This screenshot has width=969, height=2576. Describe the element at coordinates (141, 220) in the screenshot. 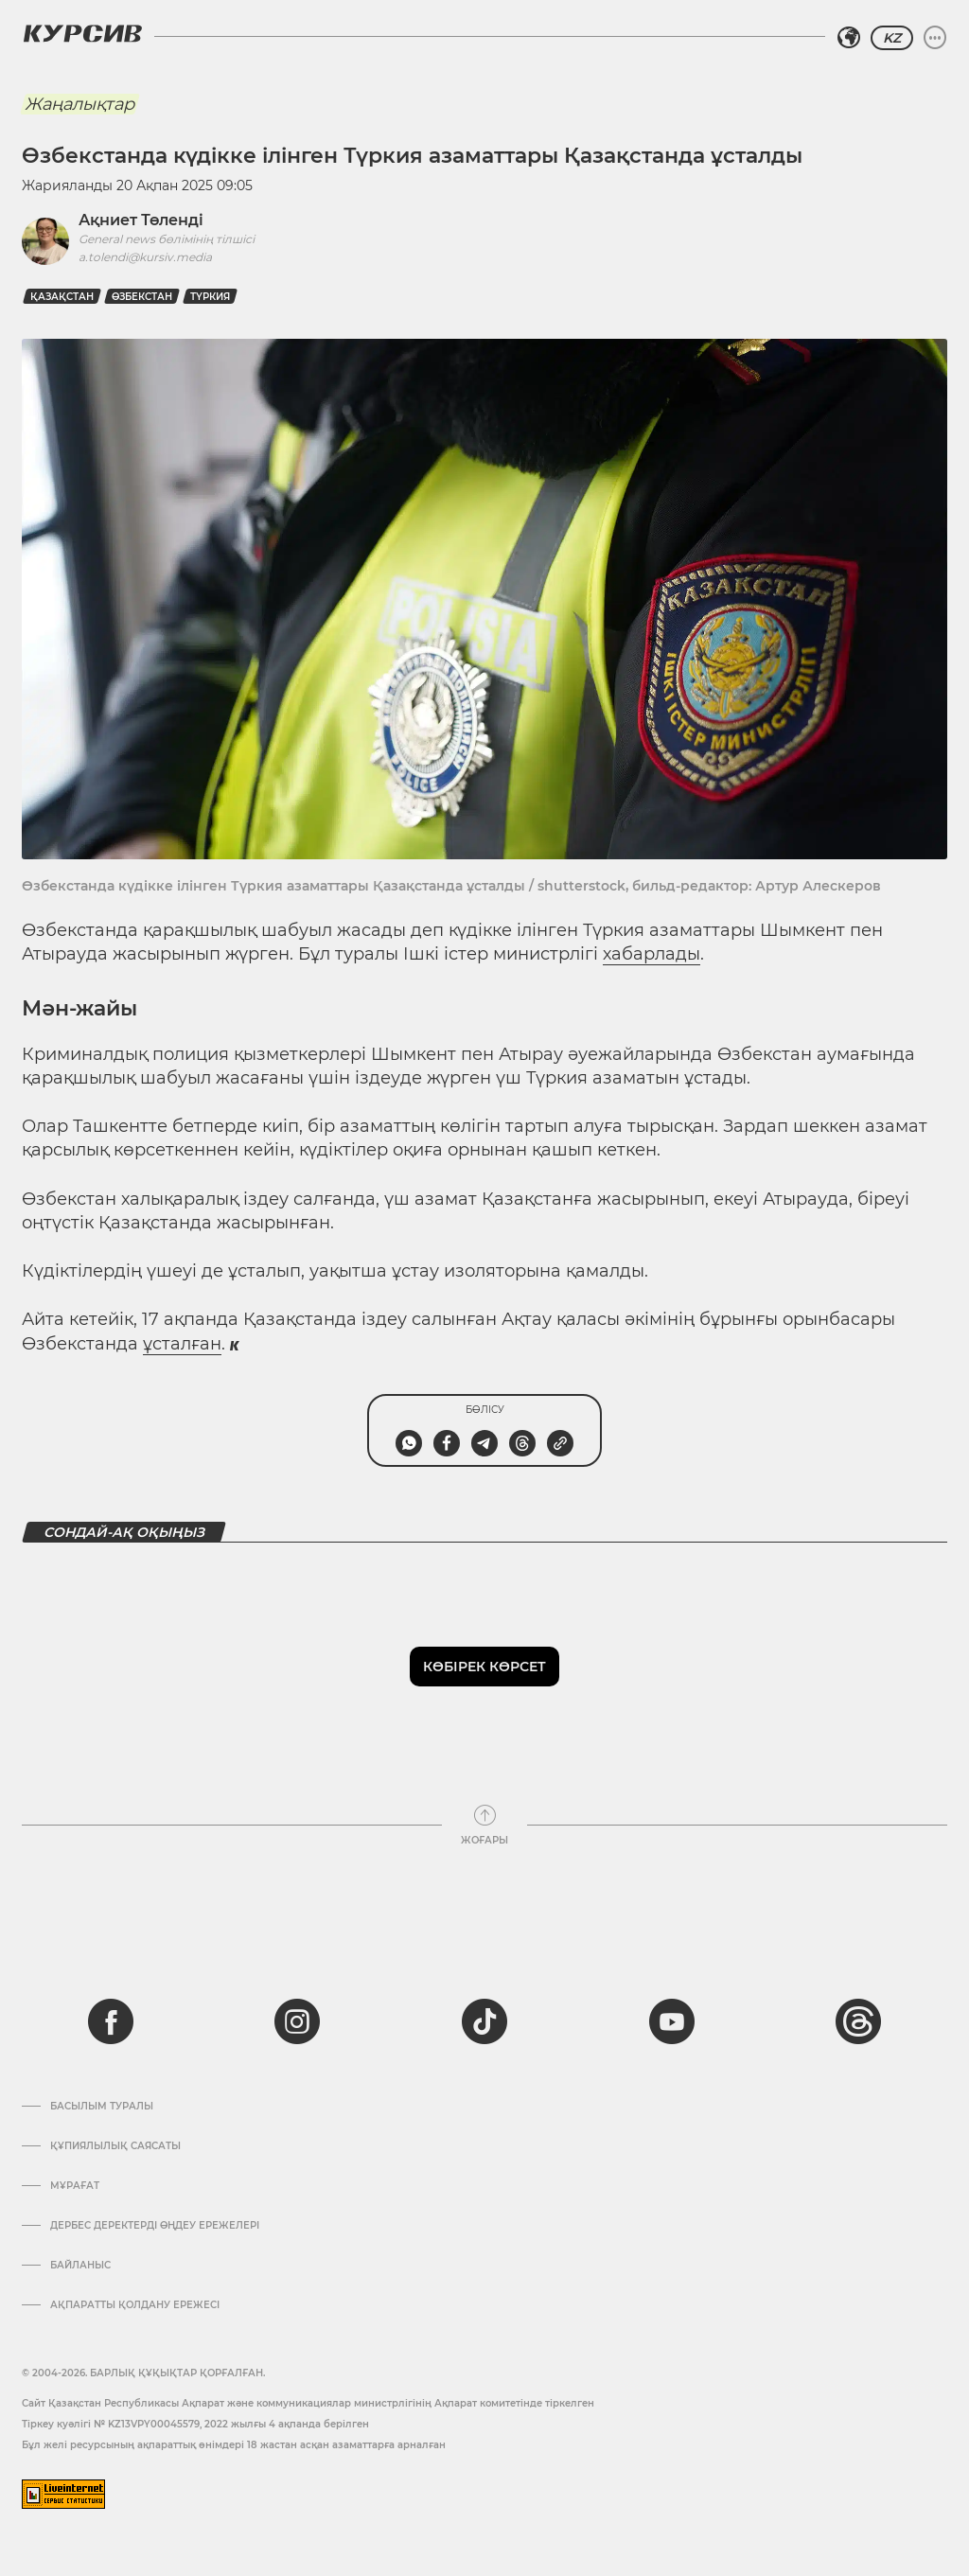

I see `Ақниет Төленді` at that location.